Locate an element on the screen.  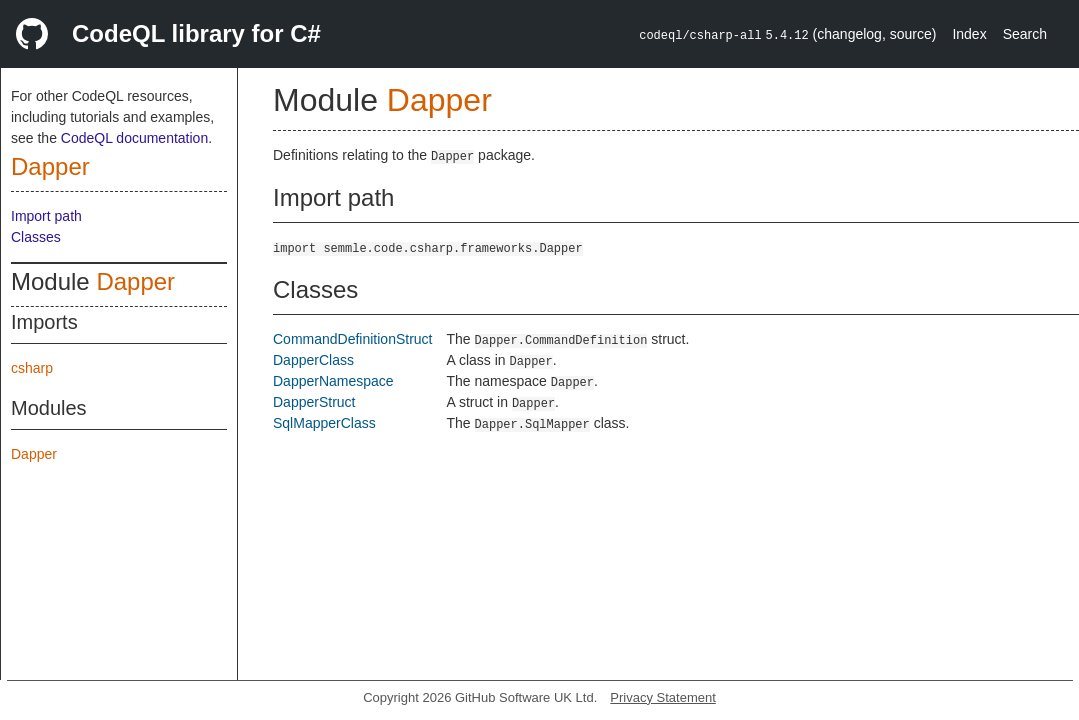
Dapper is located at coordinates (50, 166).